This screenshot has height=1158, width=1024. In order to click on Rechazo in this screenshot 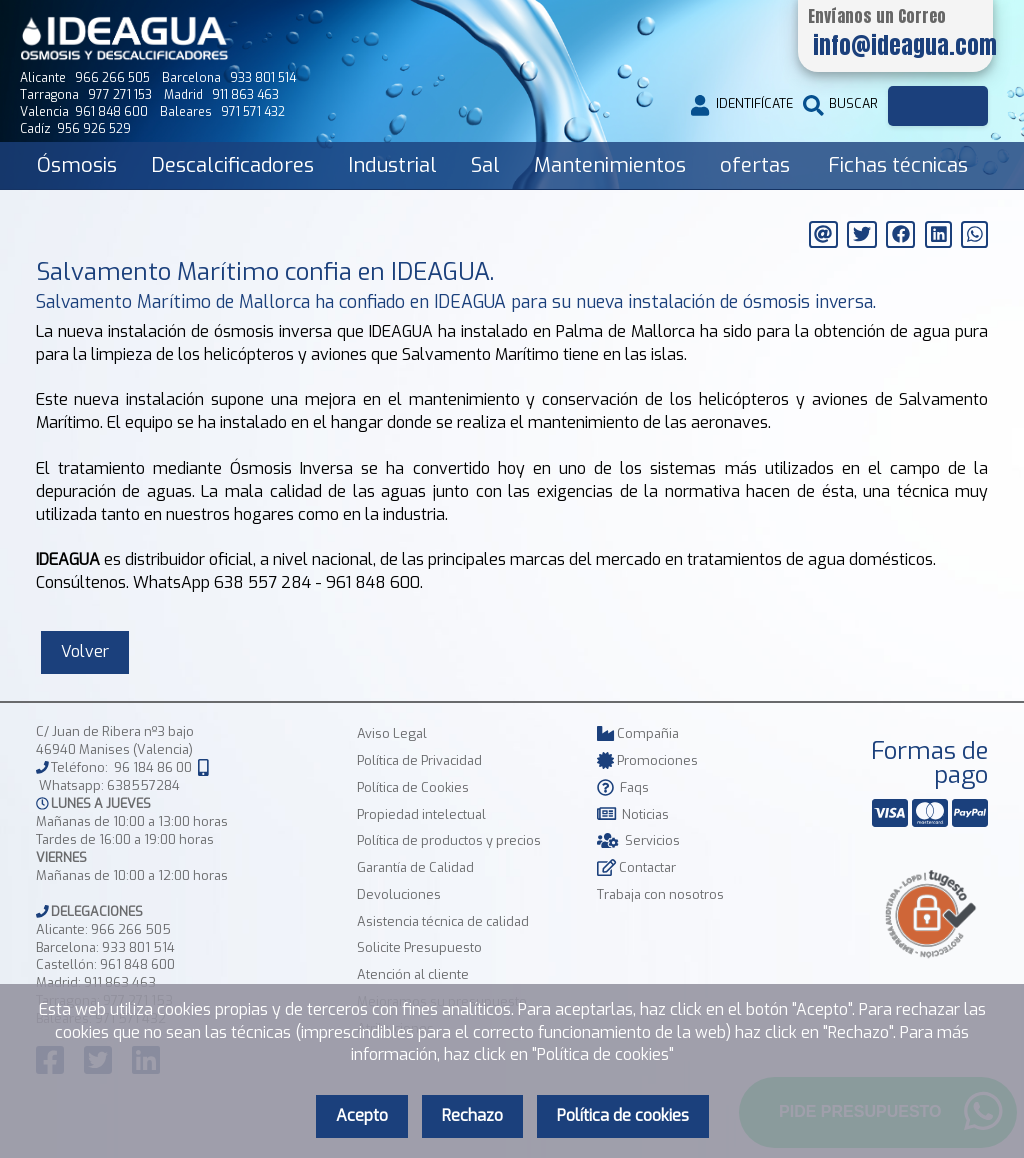, I will do `click(472, 1115)`.